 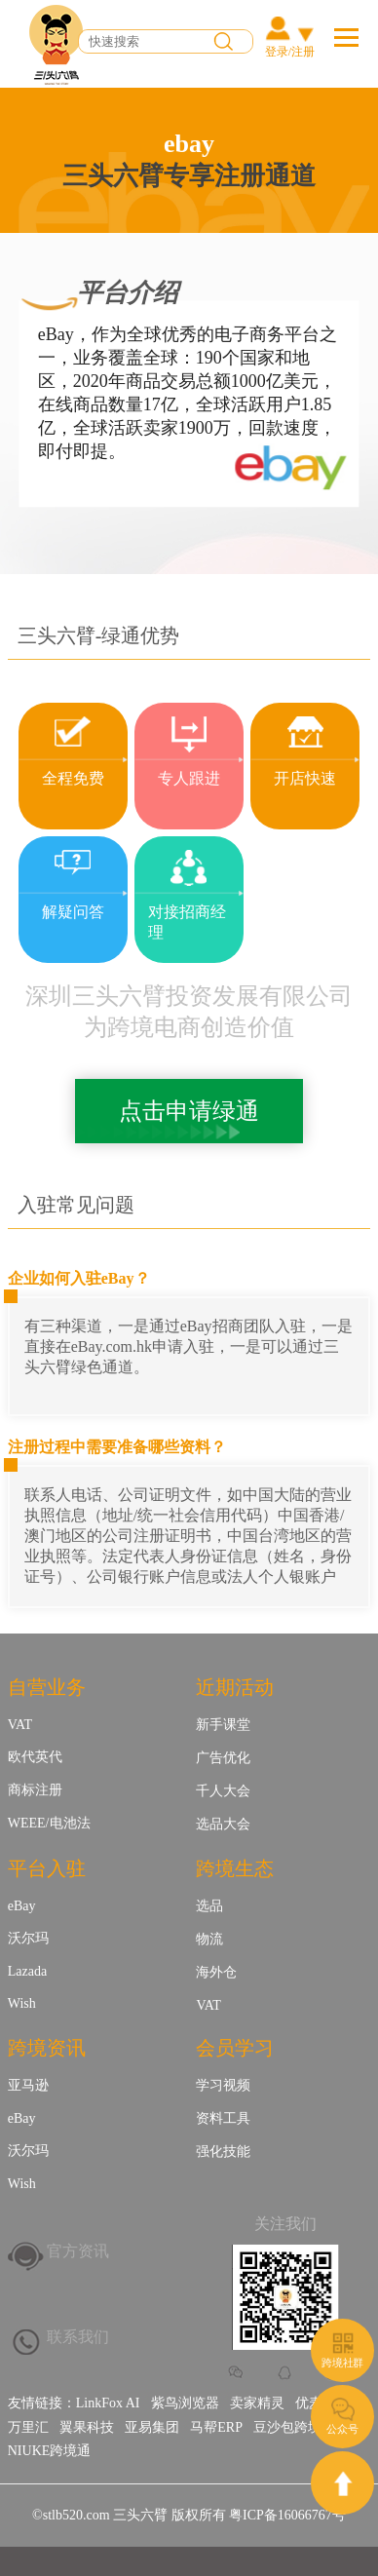 I want to click on 马帮ERP, so click(x=216, y=2427).